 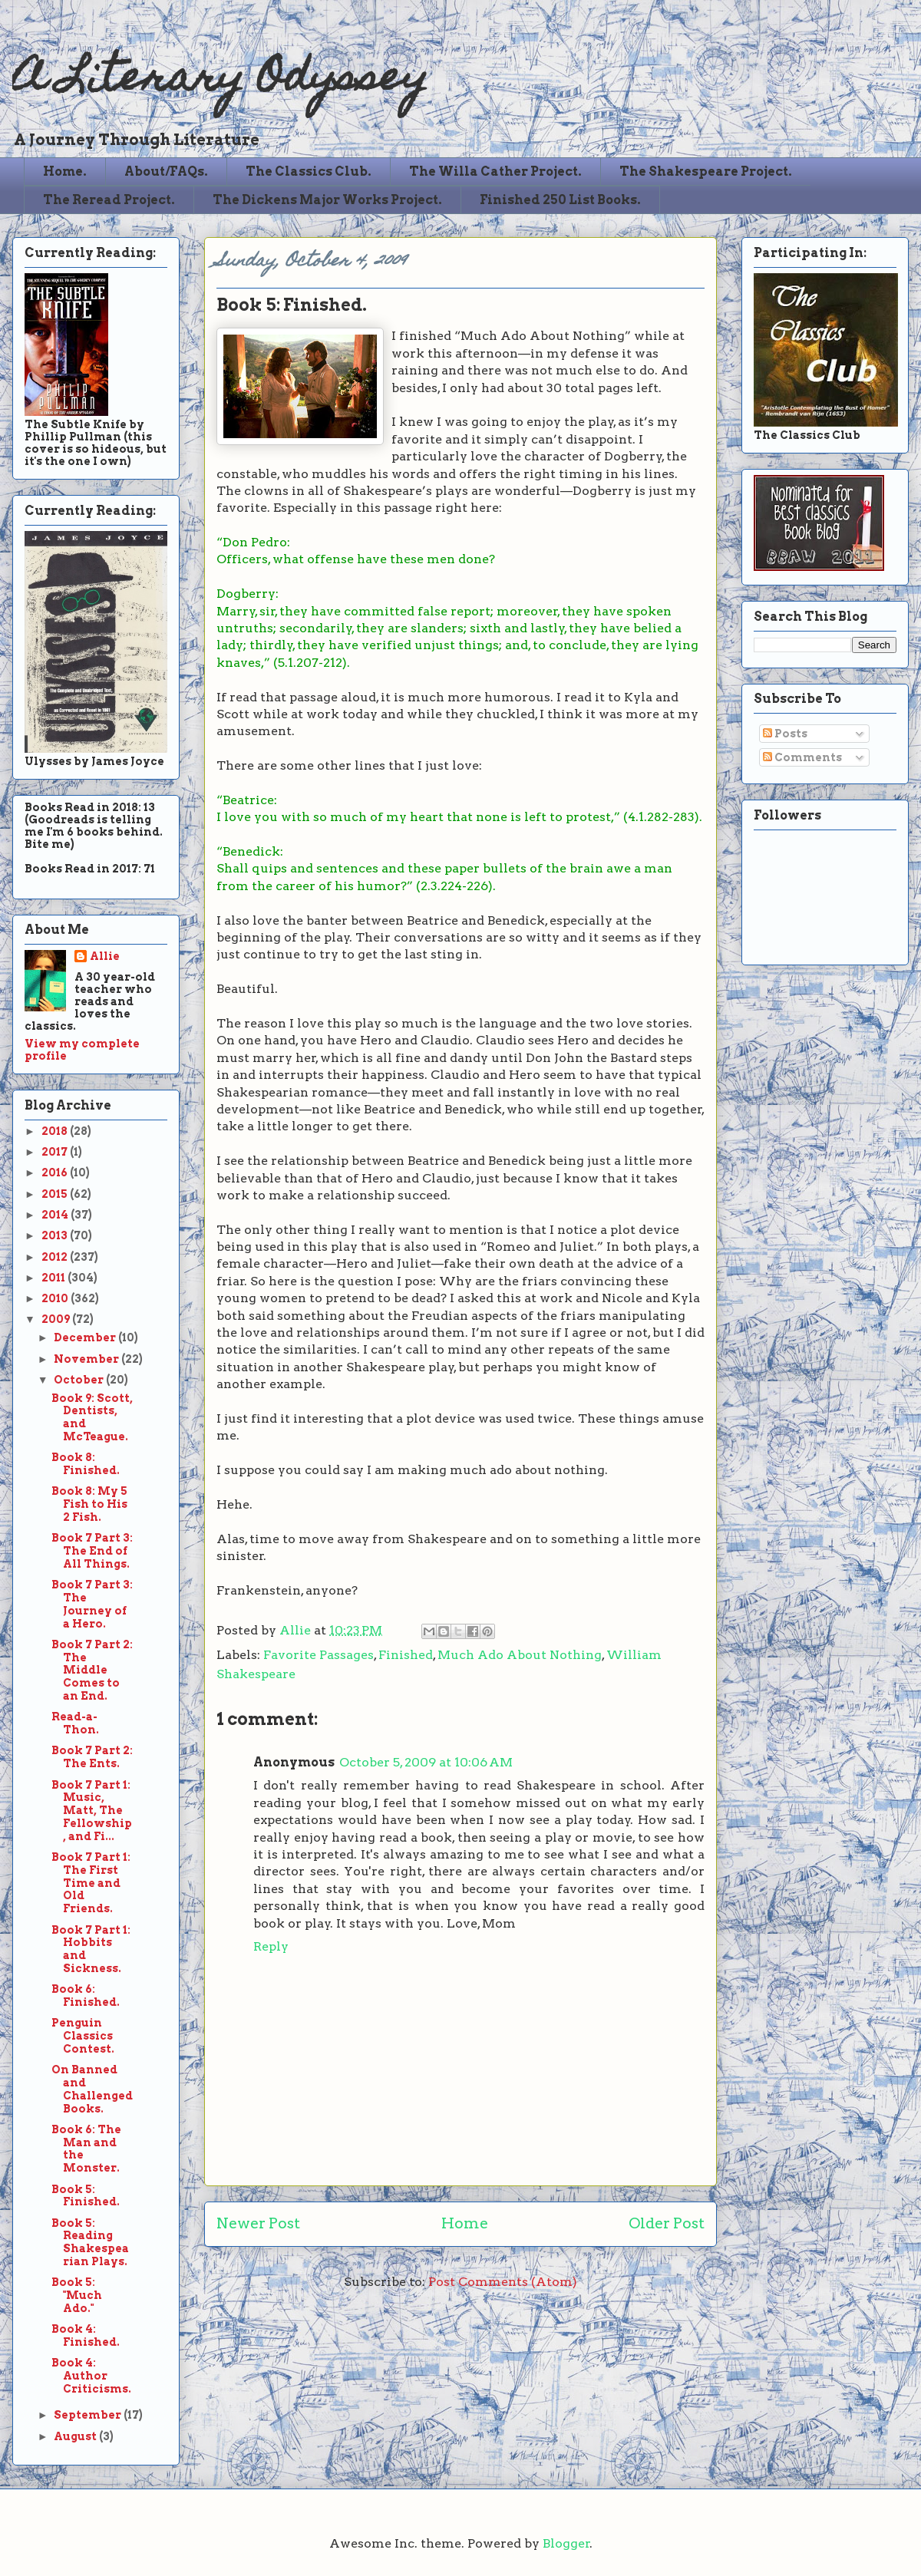 What do you see at coordinates (80, 1380) in the screenshot?
I see `October` at bounding box center [80, 1380].